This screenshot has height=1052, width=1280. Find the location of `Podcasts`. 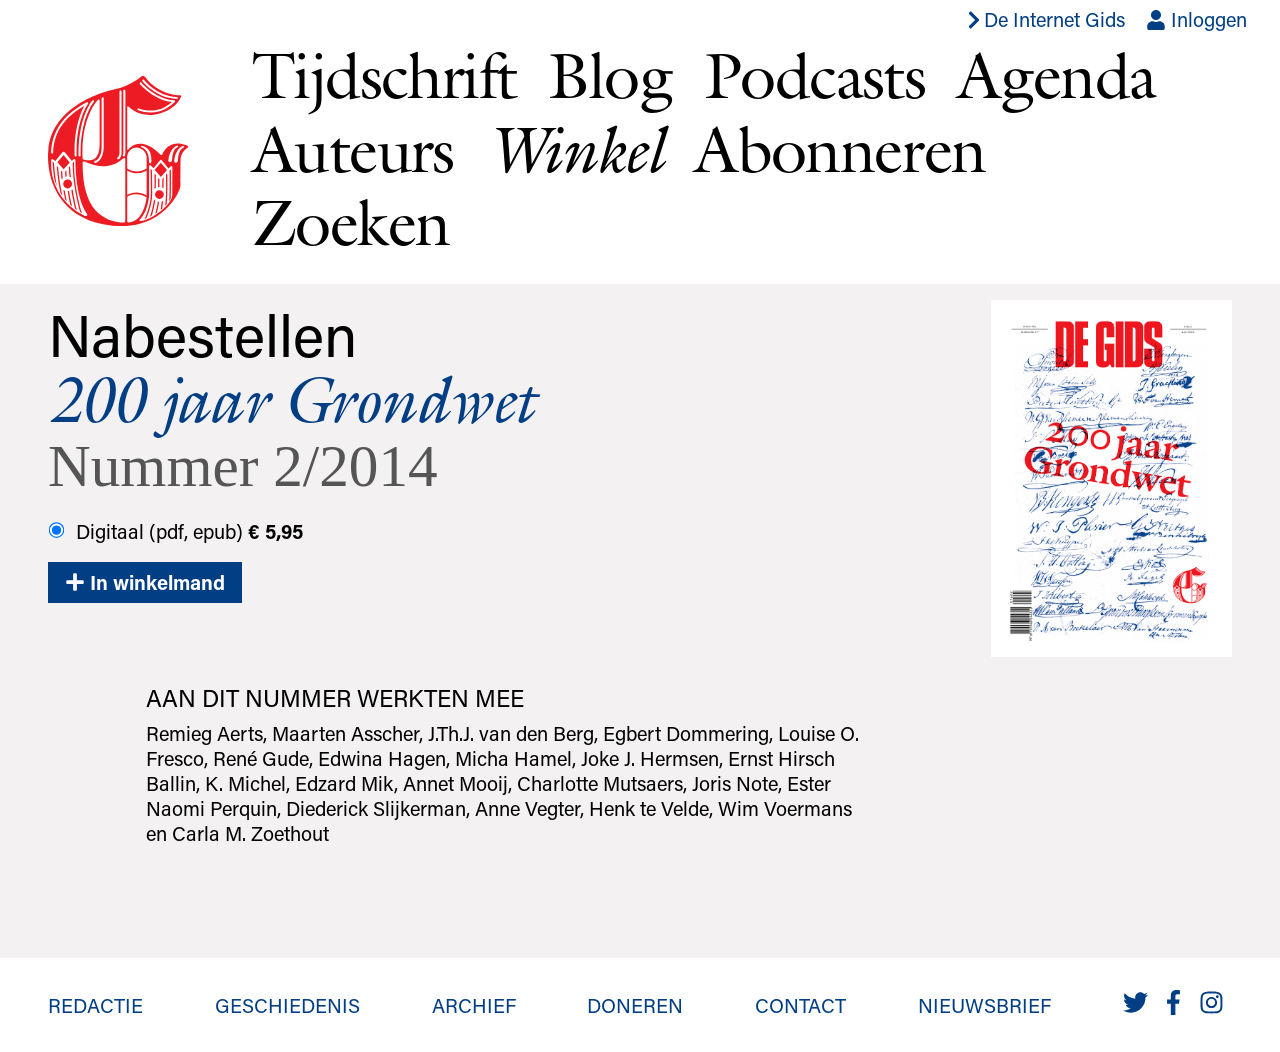

Podcasts is located at coordinates (814, 75).